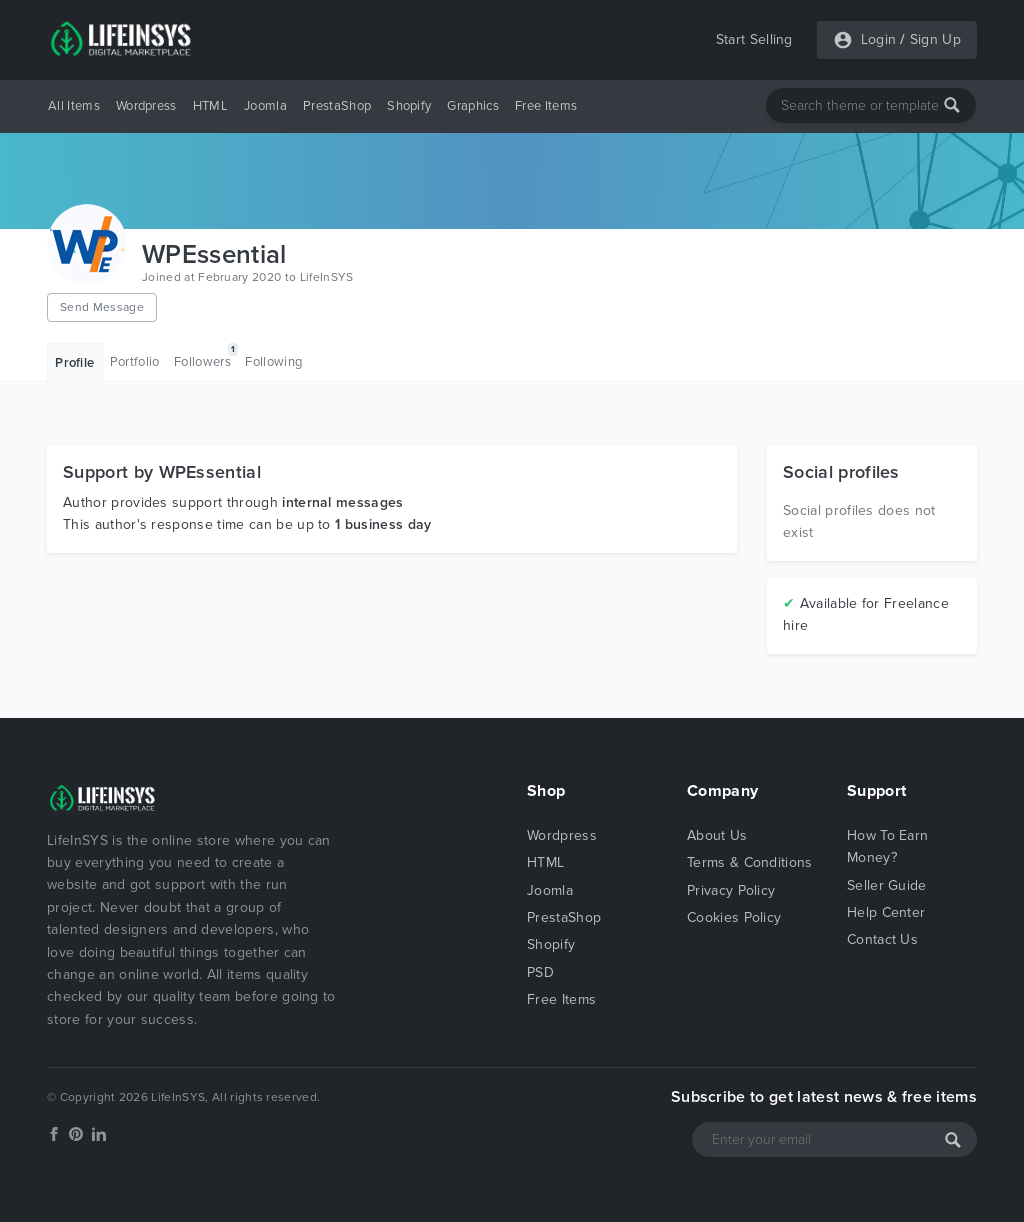 Image resolution: width=1024 pixels, height=1222 pixels. What do you see at coordinates (273, 362) in the screenshot?
I see `Following` at bounding box center [273, 362].